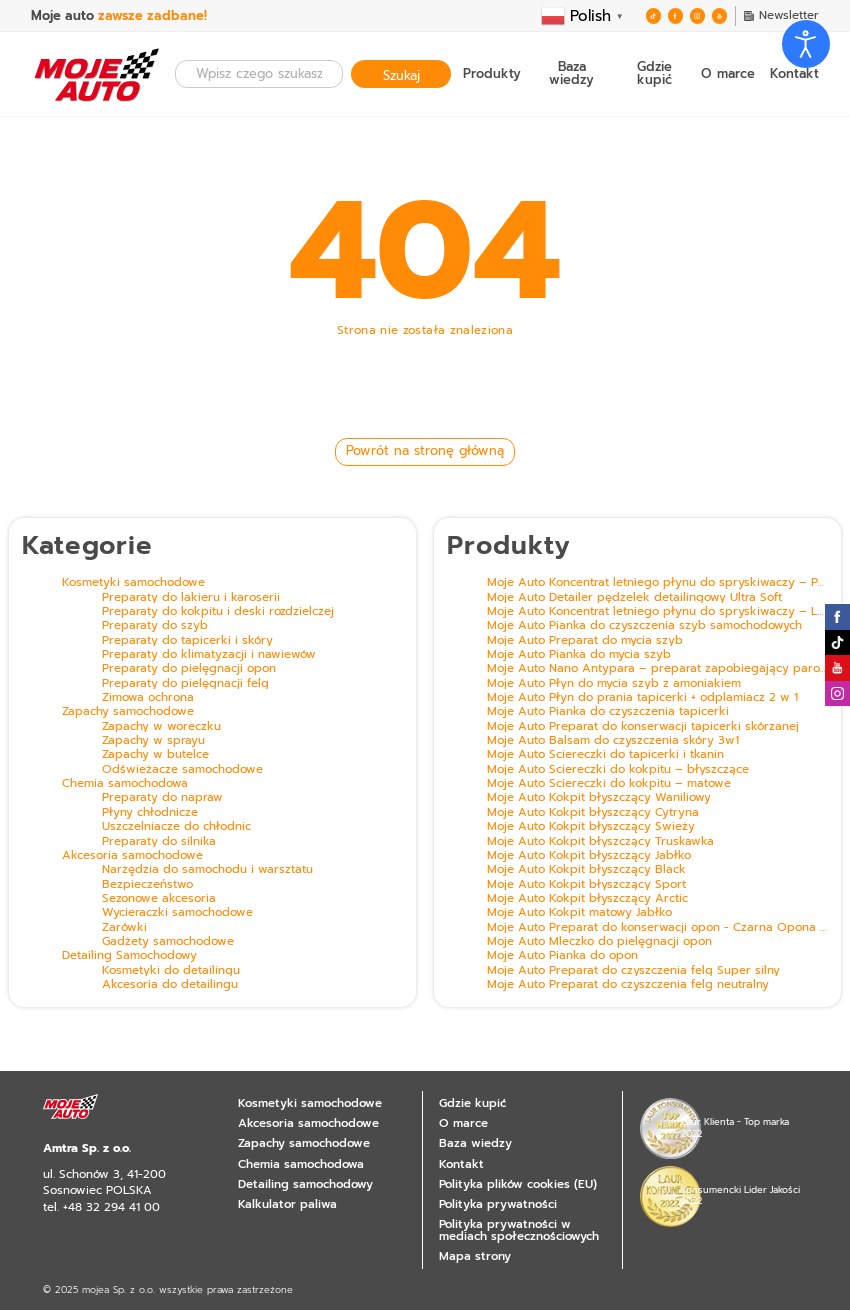 This screenshot has height=1310, width=850. What do you see at coordinates (586, 885) in the screenshot?
I see `Moje Auto Kokpit błyszczący Sport` at bounding box center [586, 885].